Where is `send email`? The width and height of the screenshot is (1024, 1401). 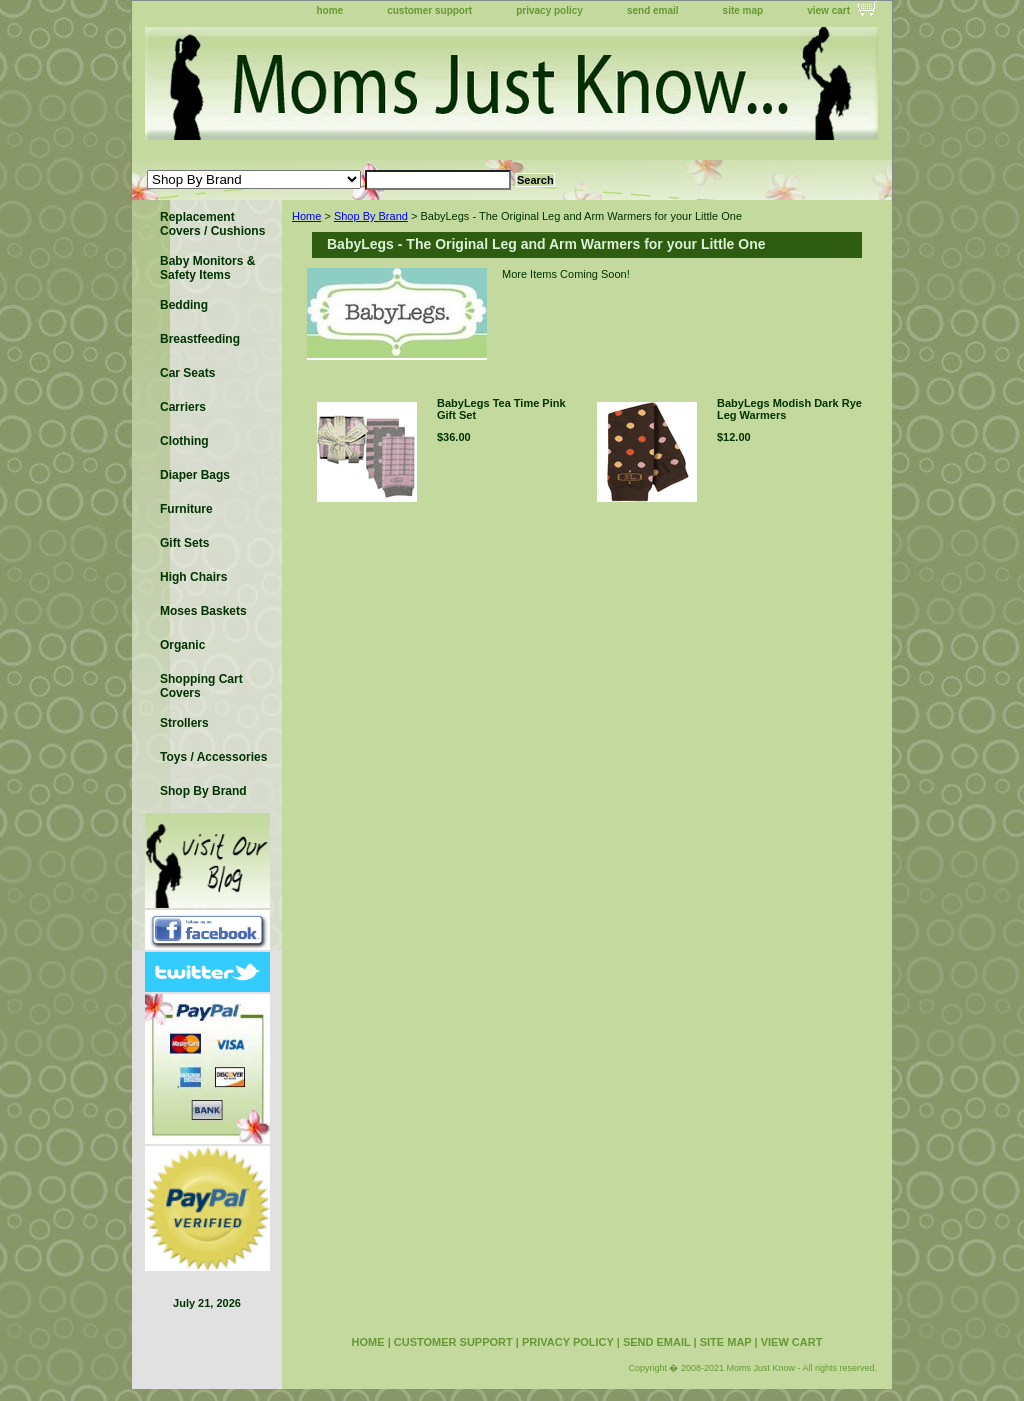 send email is located at coordinates (653, 10).